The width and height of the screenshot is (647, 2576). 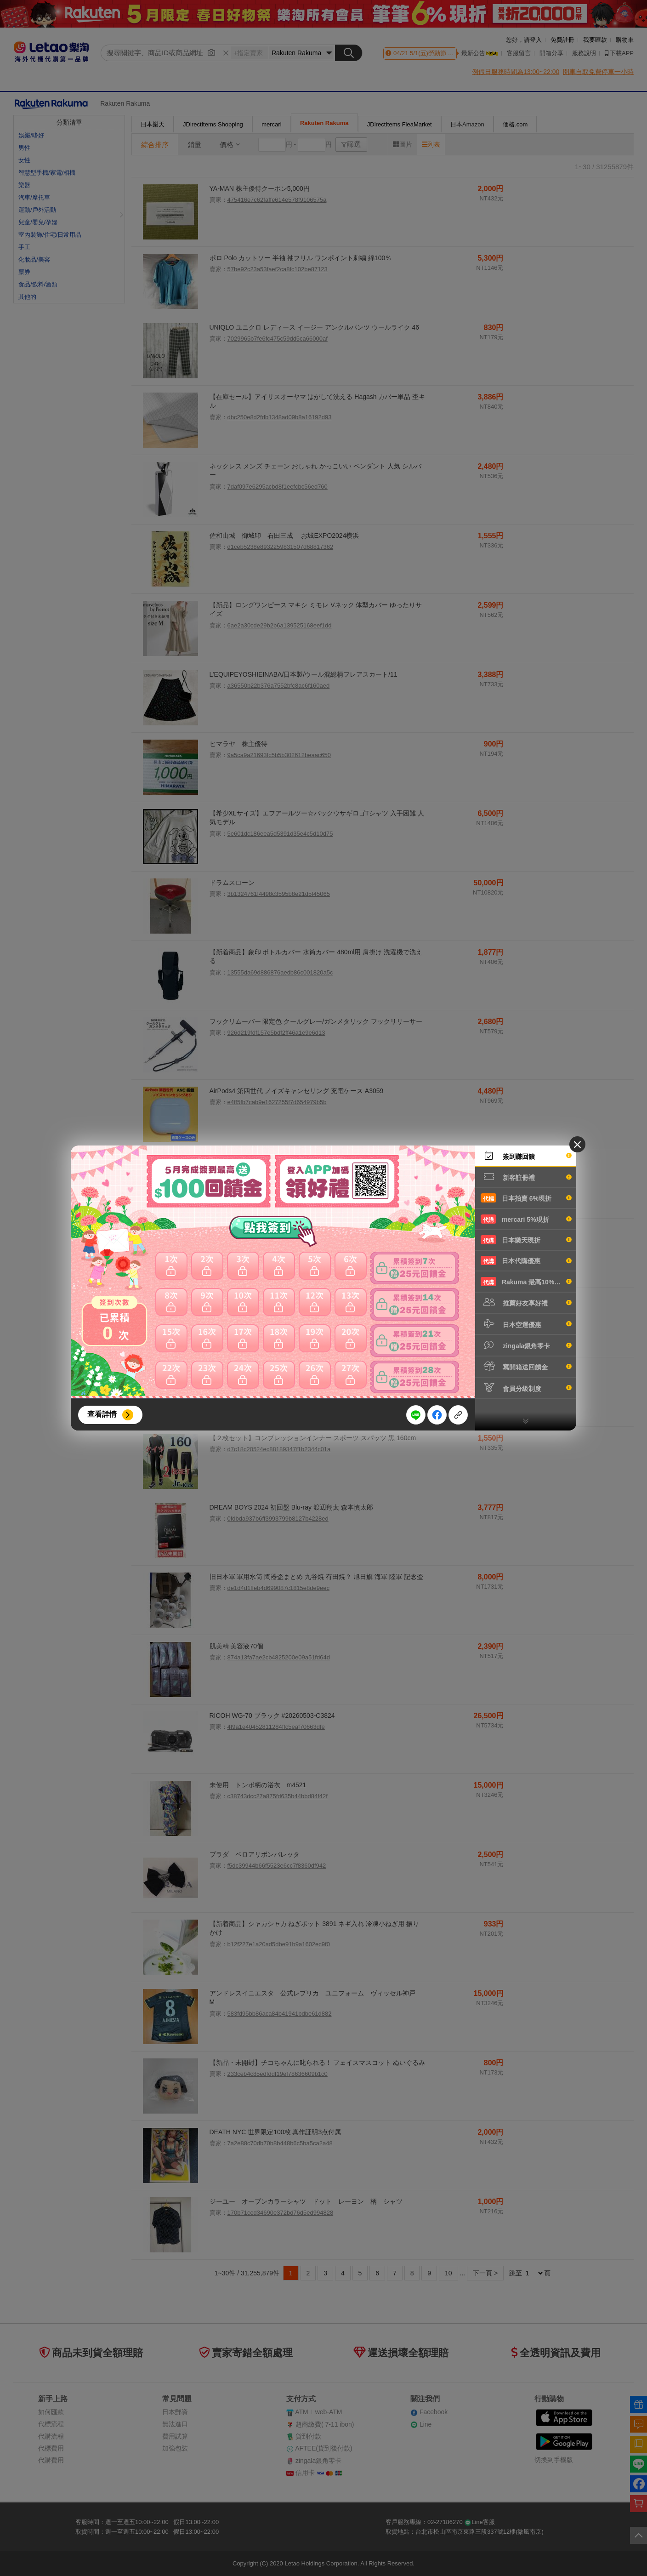 I want to click on Rakuma 最高10%現折, so click(x=526, y=1281).